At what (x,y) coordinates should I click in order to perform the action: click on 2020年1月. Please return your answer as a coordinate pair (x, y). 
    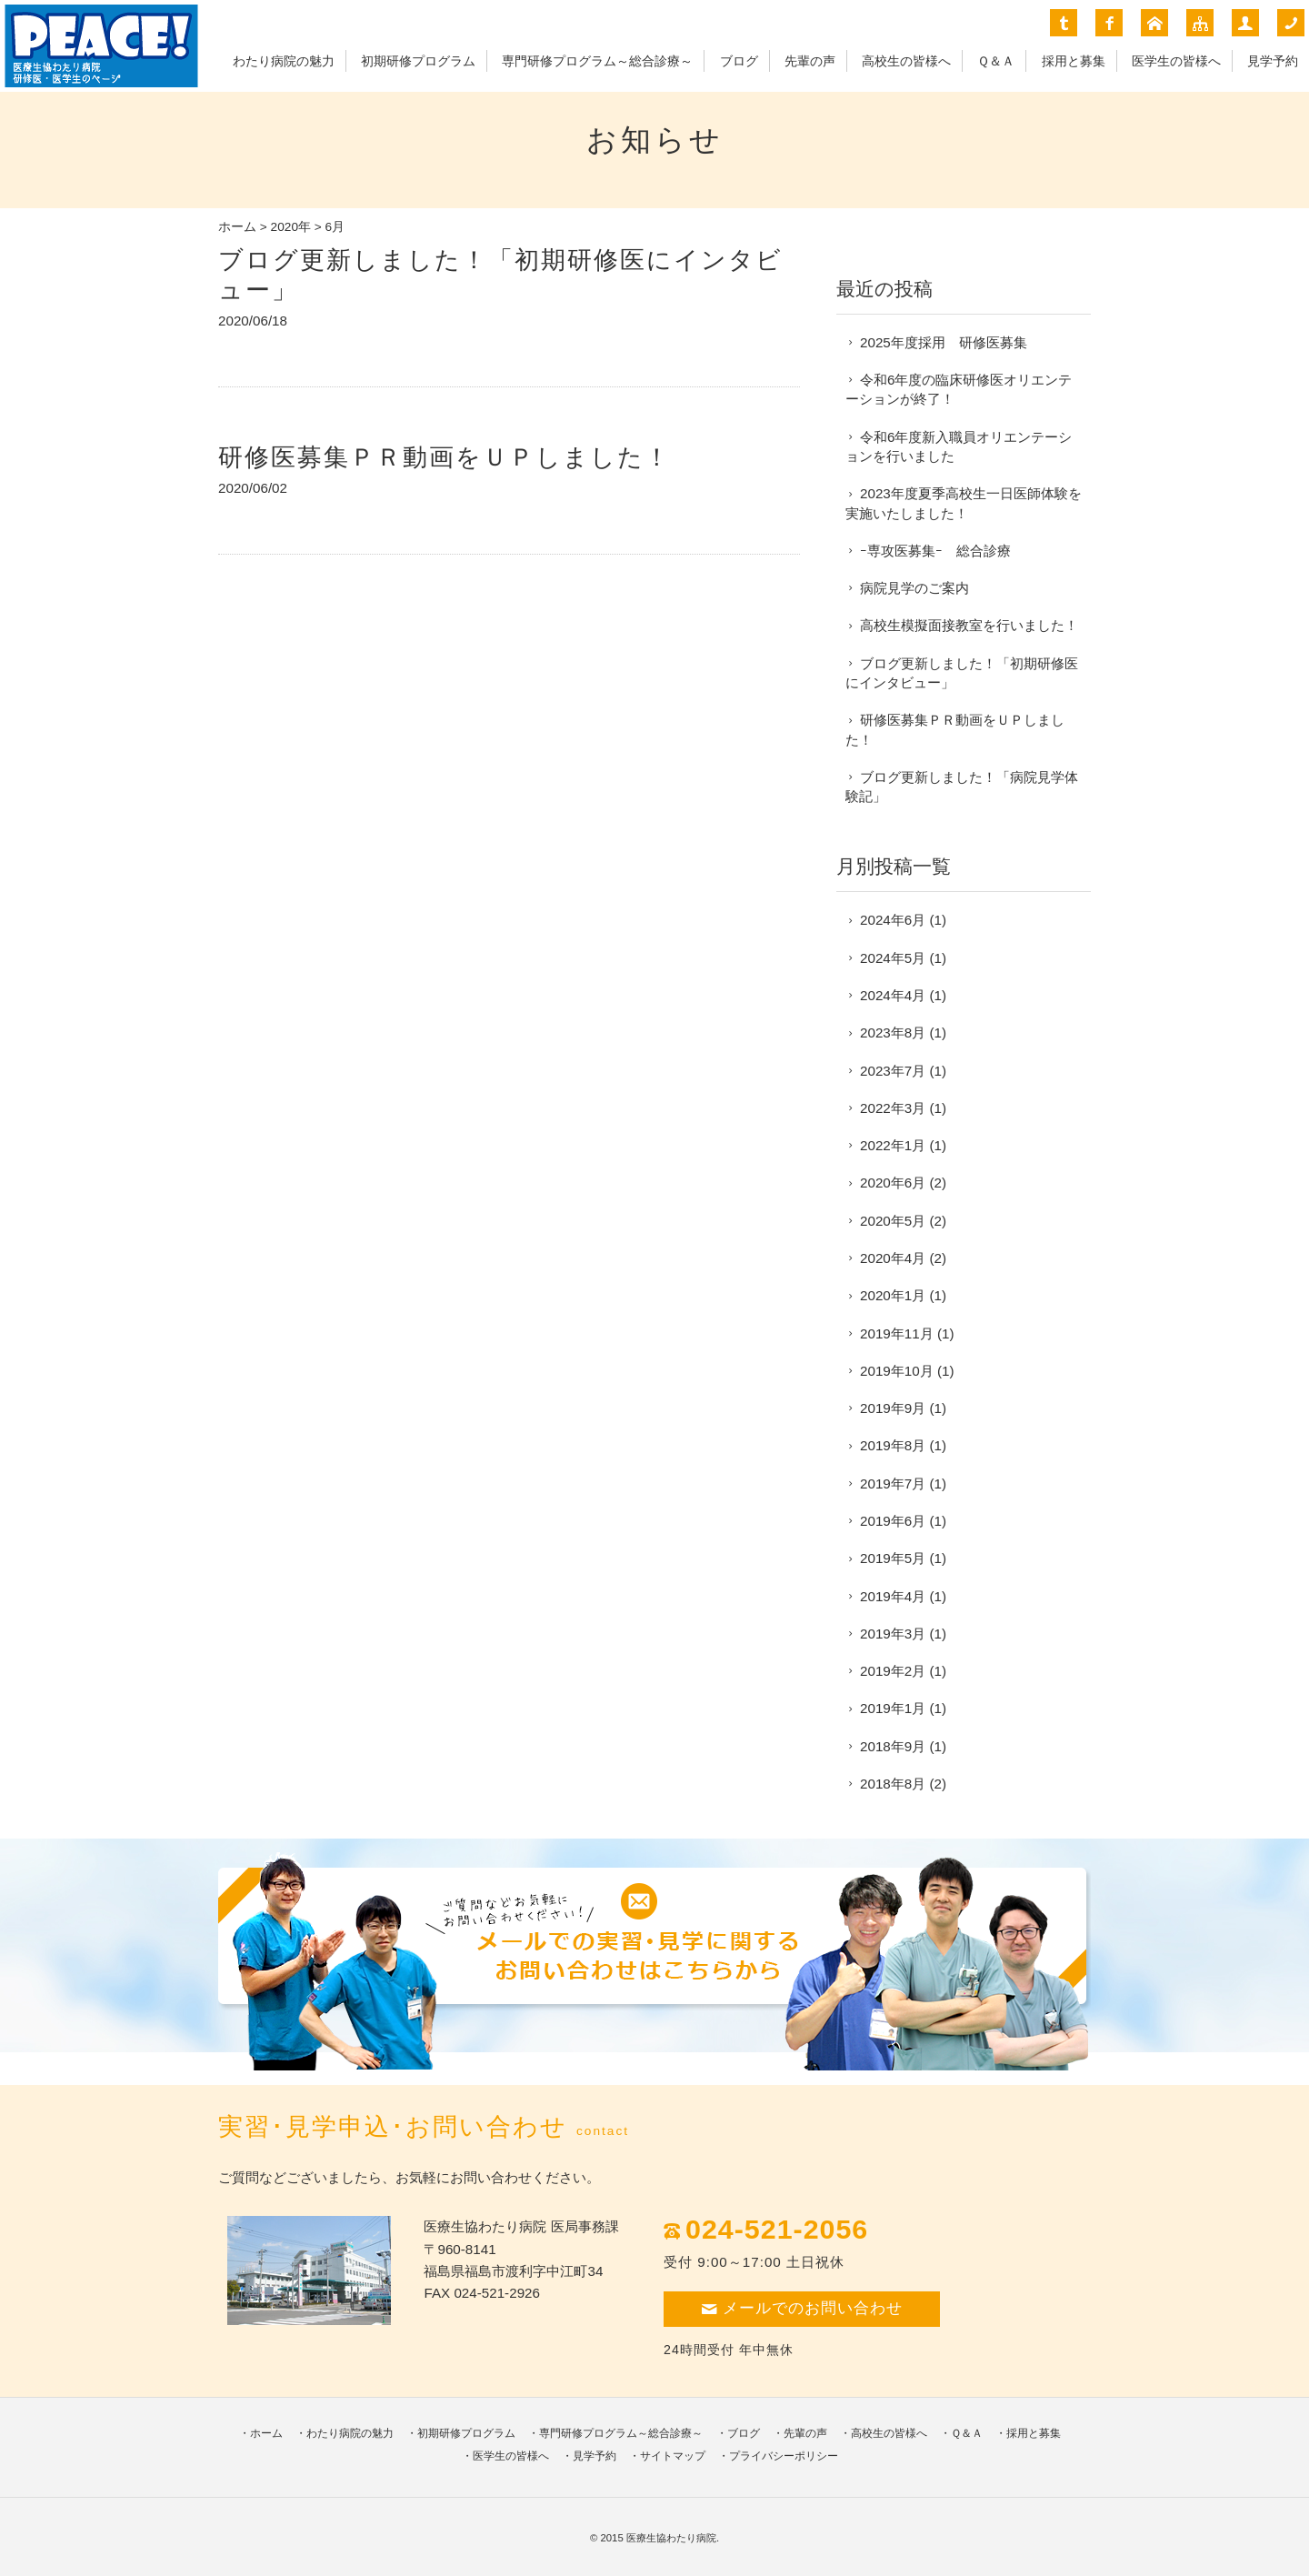
    Looking at the image, I should click on (892, 1295).